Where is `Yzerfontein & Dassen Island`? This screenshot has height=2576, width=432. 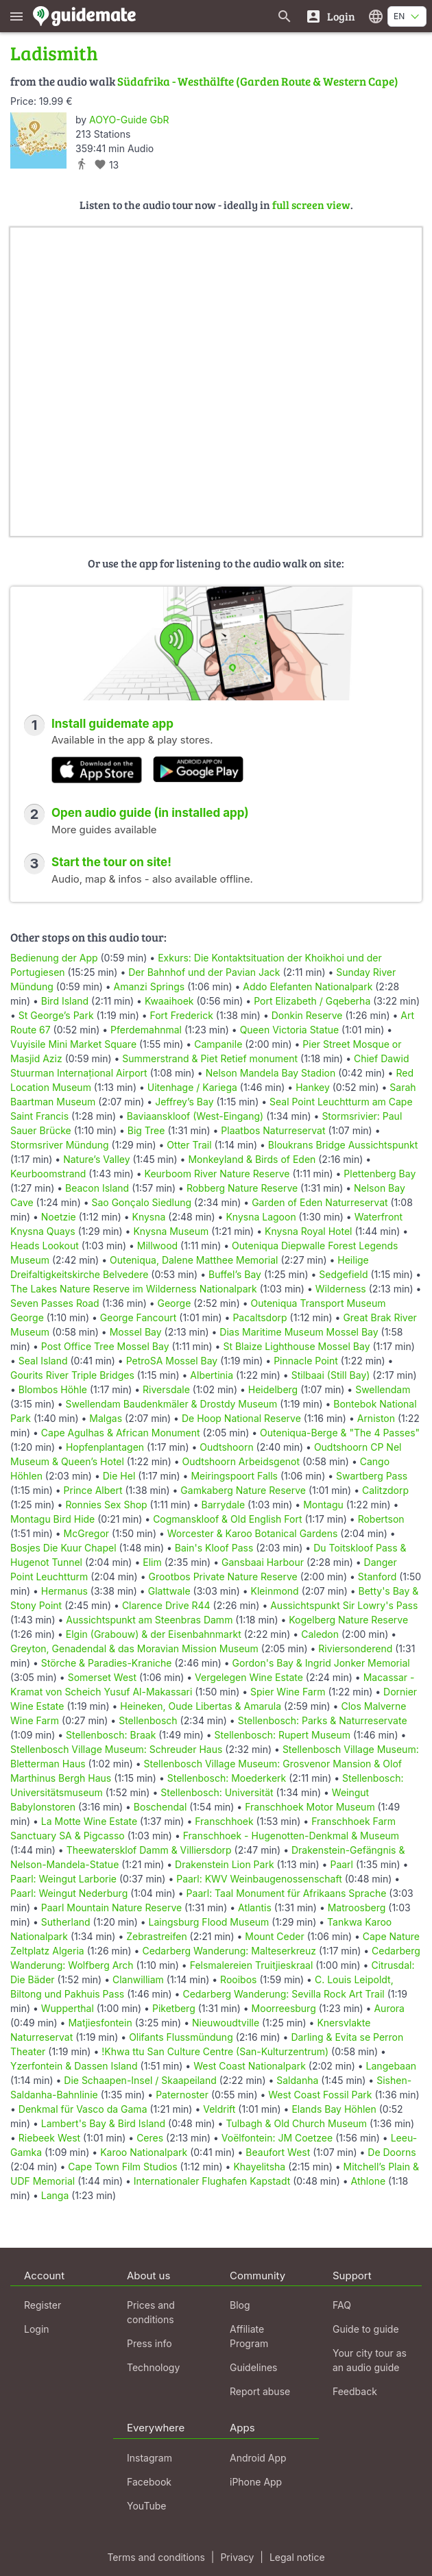 Yzerfontein & Dassen Island is located at coordinates (74, 2066).